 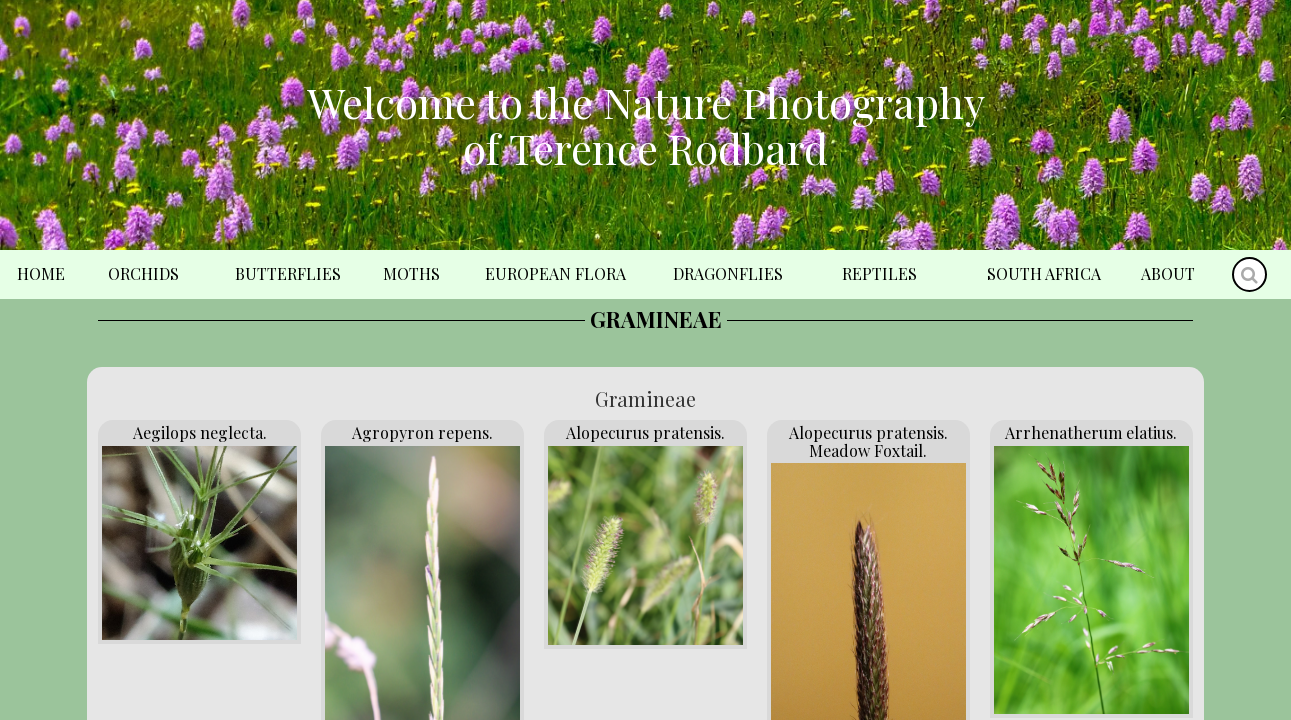 What do you see at coordinates (288, 273) in the screenshot?
I see `Butterflies` at bounding box center [288, 273].